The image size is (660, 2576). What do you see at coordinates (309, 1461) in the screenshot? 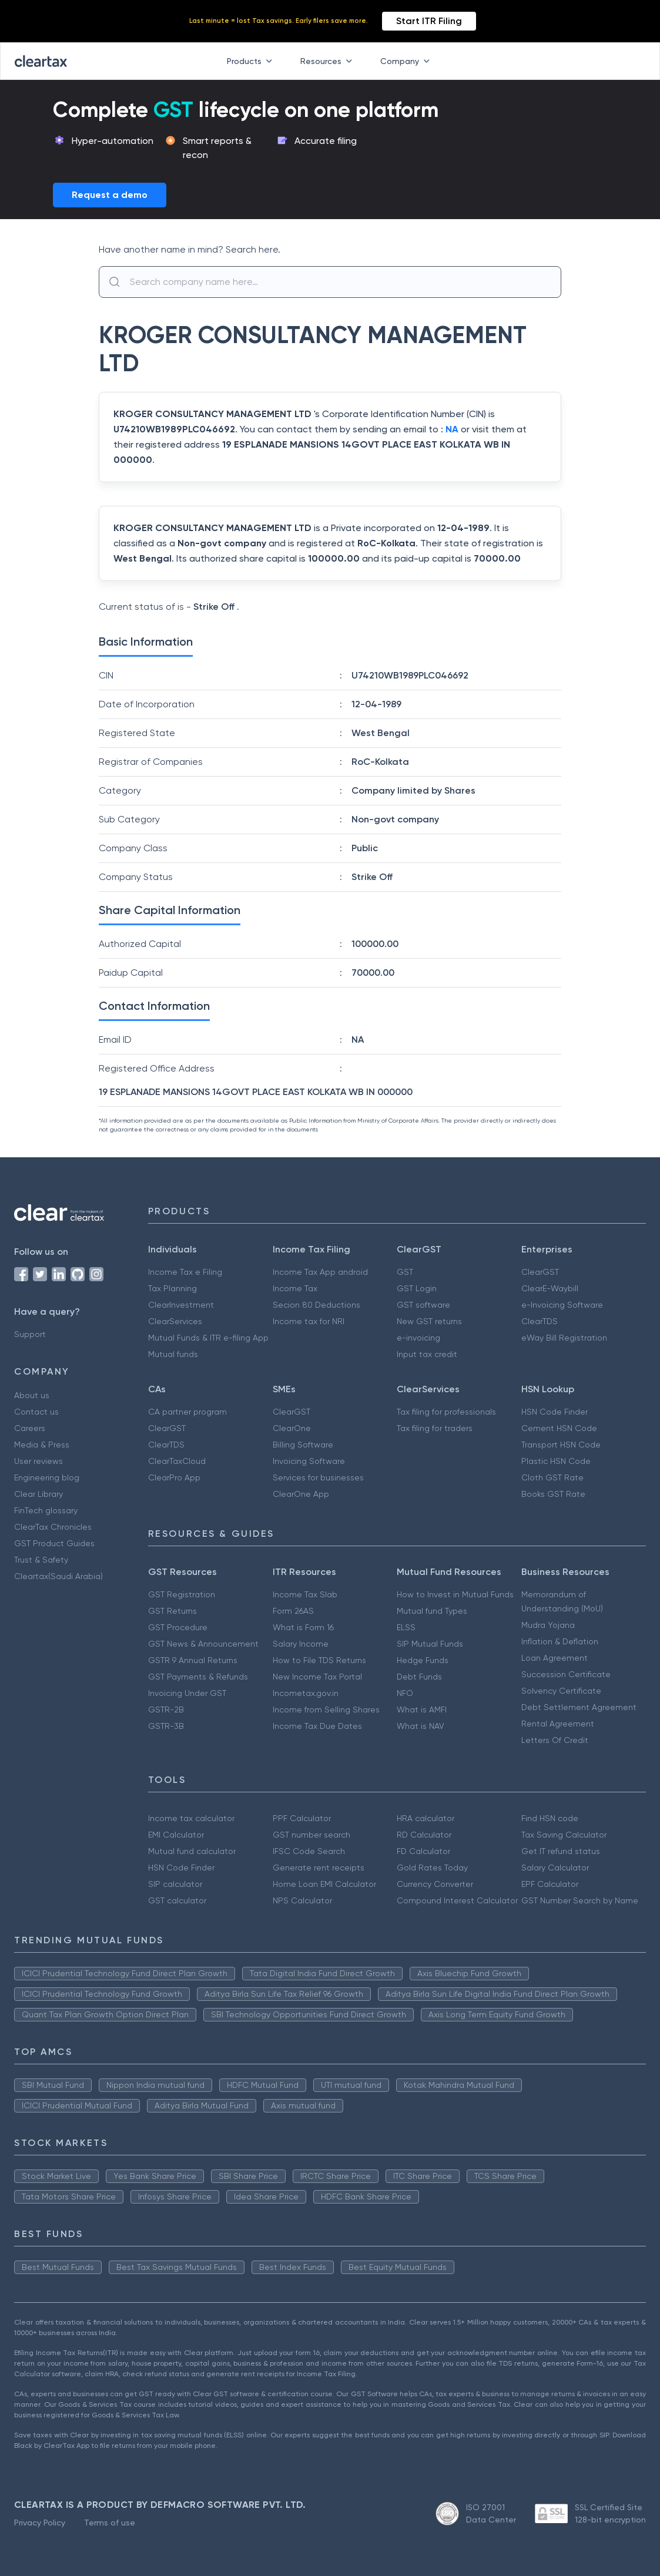
I see `Invoicing Software` at bounding box center [309, 1461].